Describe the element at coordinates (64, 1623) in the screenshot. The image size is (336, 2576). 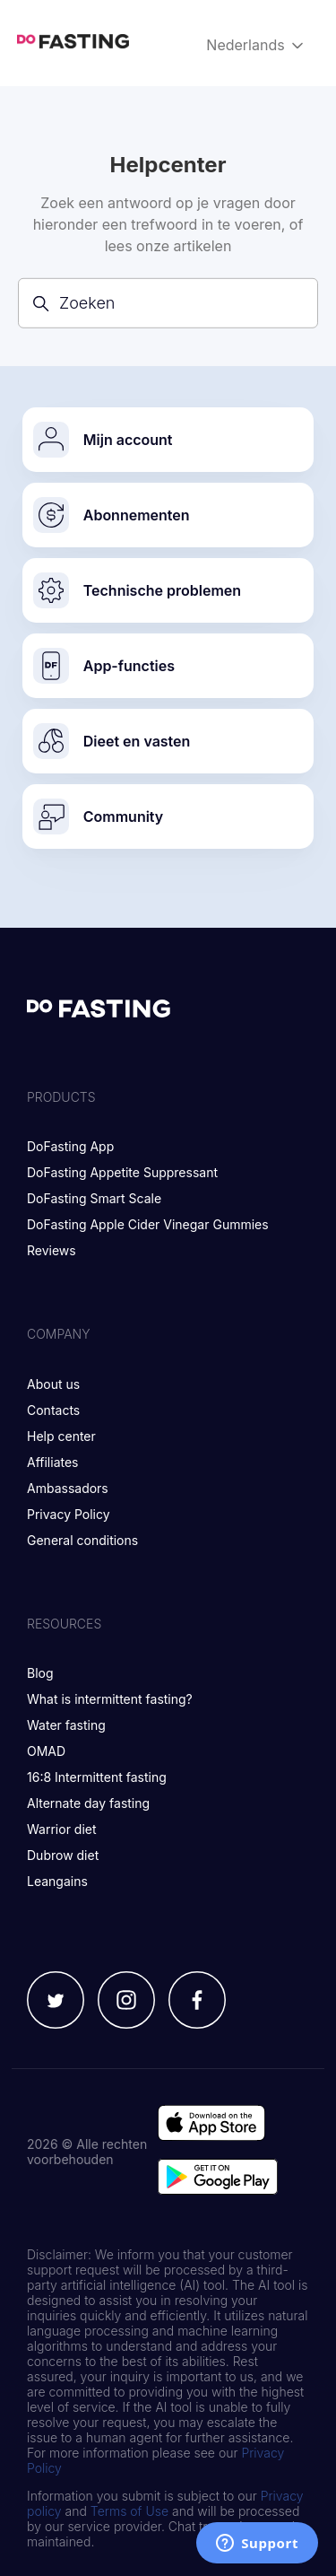
I see `Resources` at that location.